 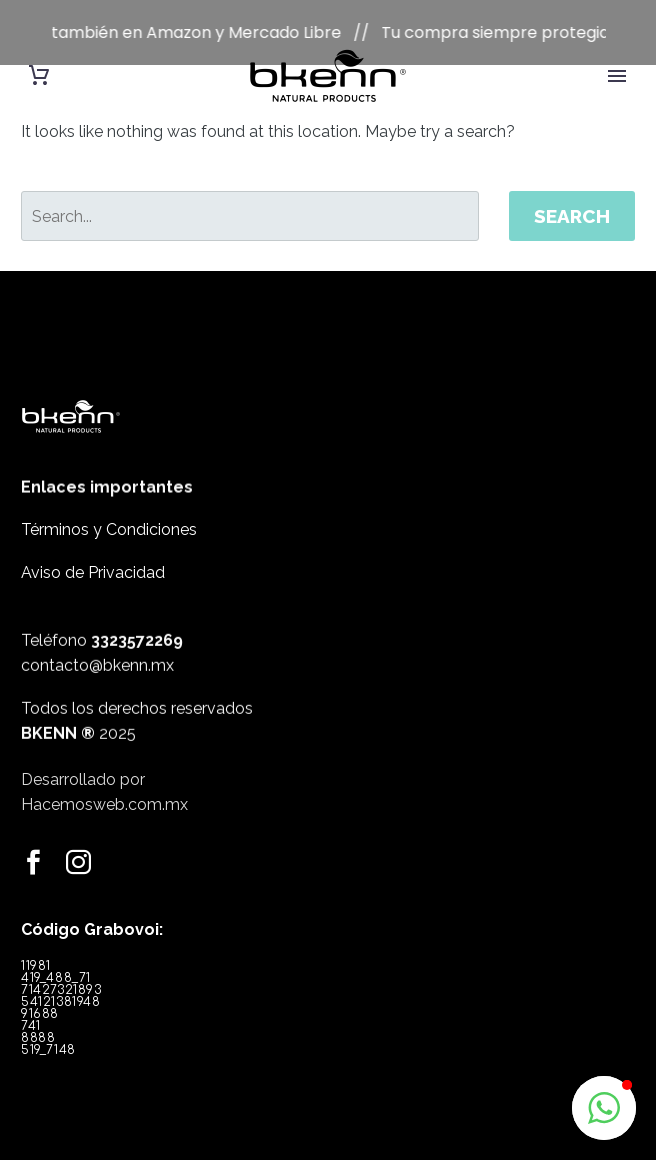 I want to click on contacto@bkenn.mx, so click(x=97, y=653).